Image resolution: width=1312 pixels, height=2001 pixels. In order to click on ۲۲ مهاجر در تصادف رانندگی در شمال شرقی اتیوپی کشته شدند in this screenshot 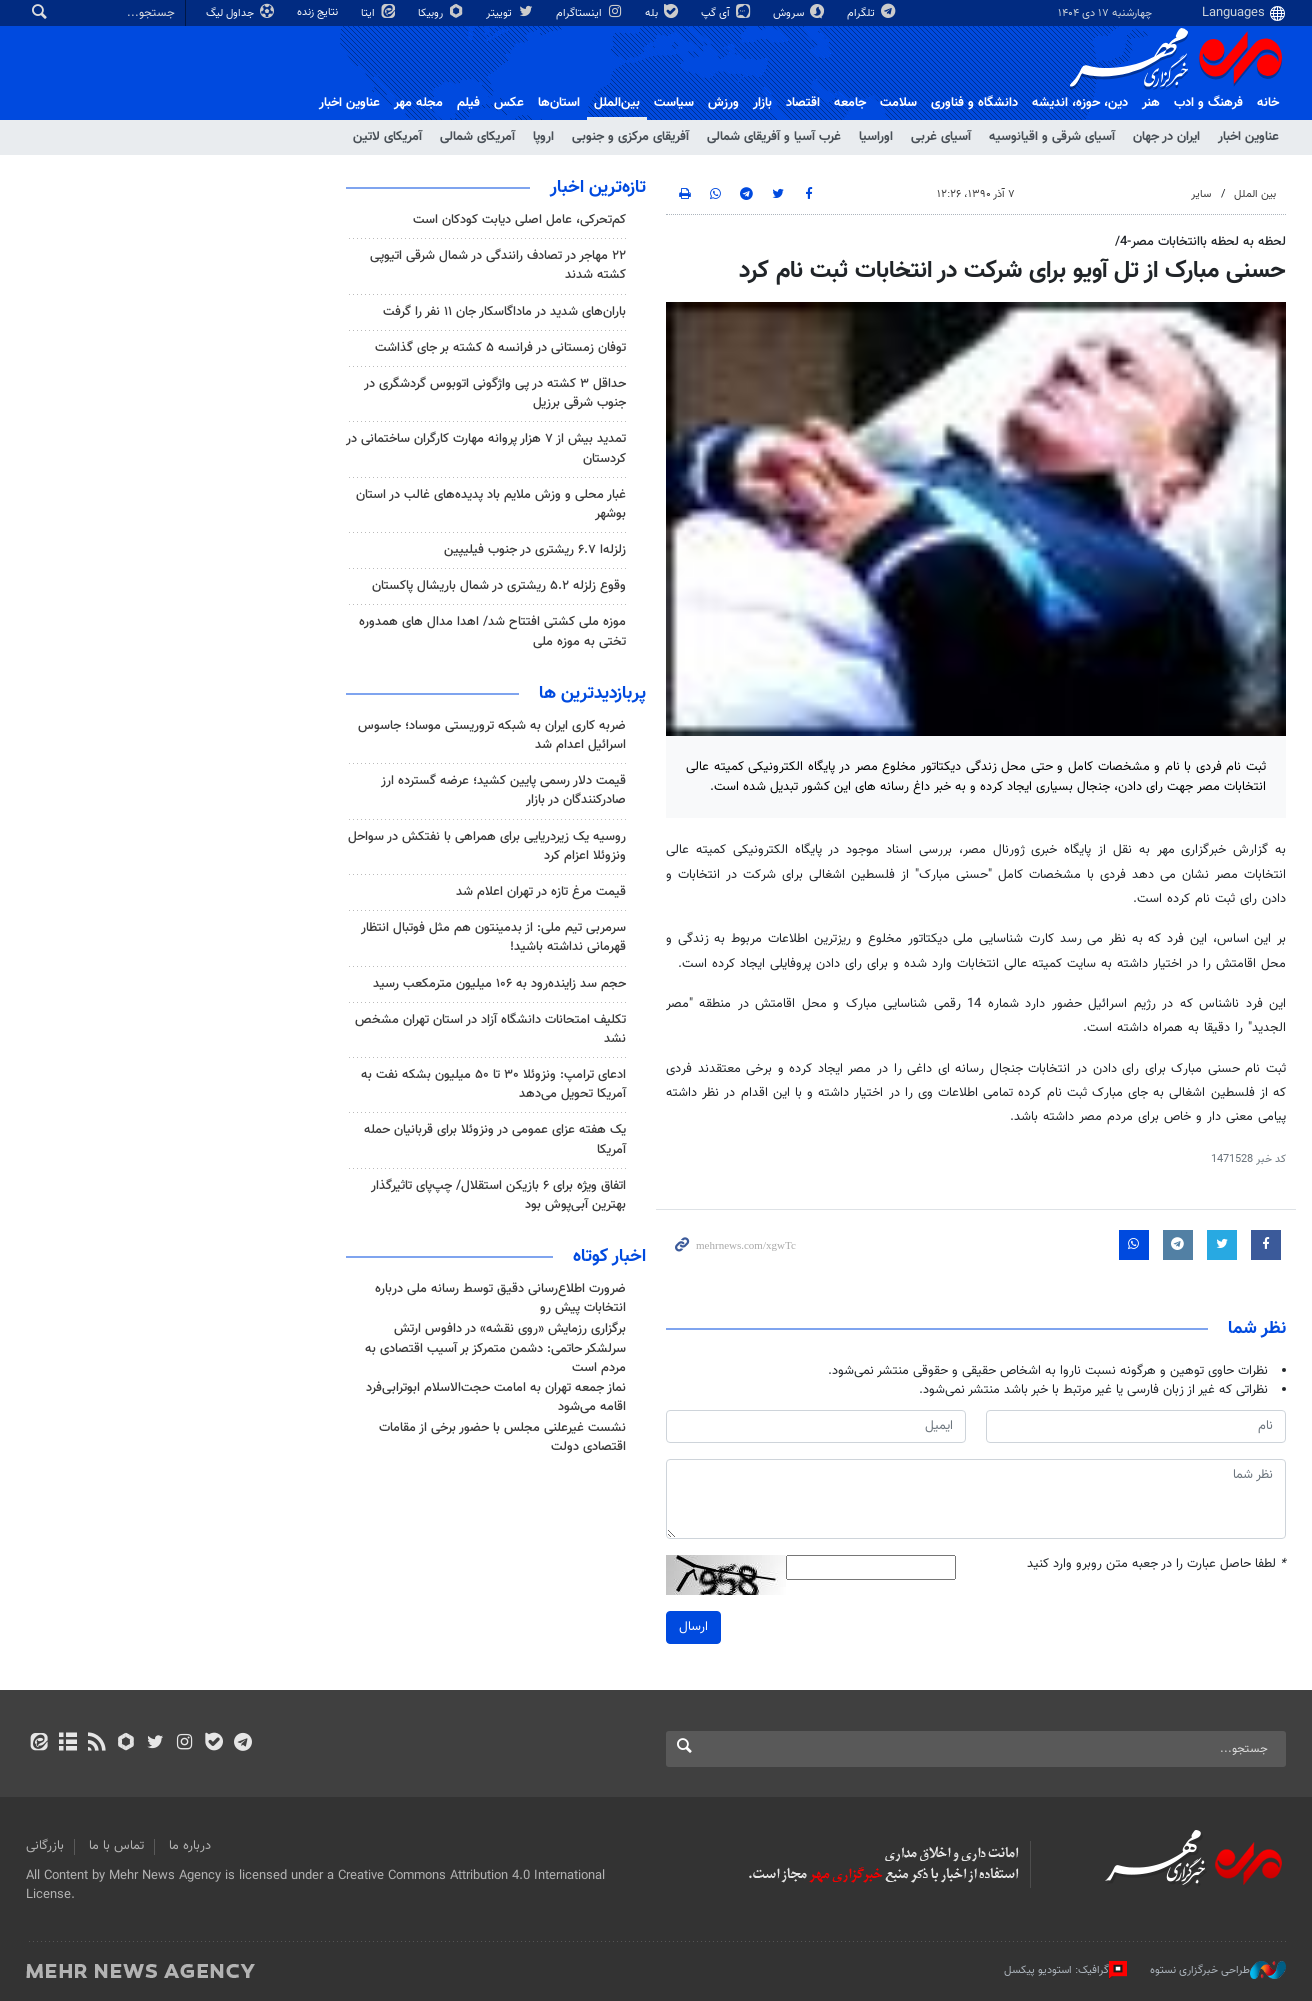, I will do `click(498, 265)`.